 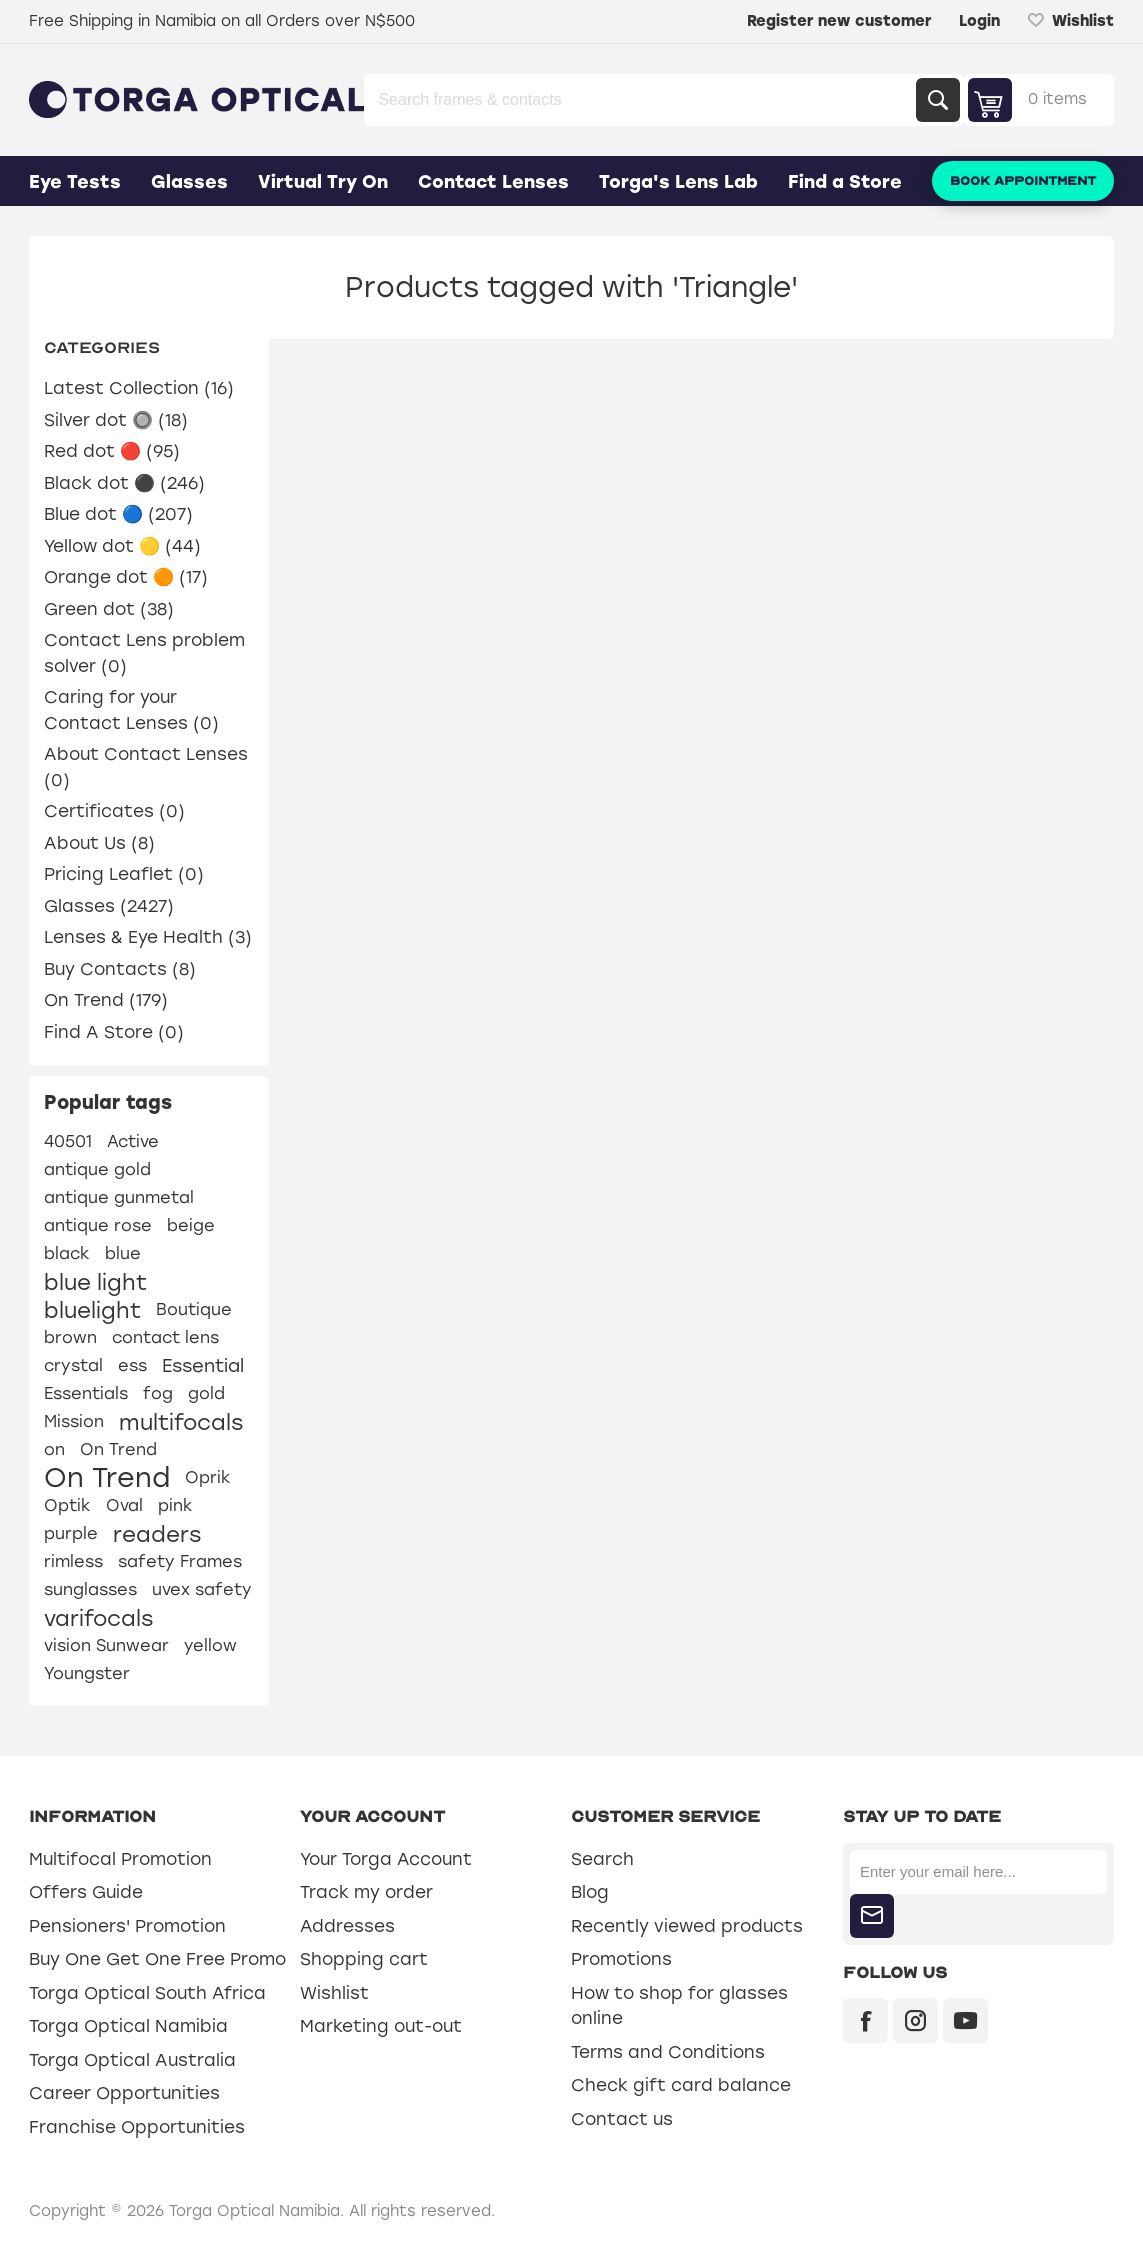 What do you see at coordinates (98, 1225) in the screenshot?
I see `antique rose` at bounding box center [98, 1225].